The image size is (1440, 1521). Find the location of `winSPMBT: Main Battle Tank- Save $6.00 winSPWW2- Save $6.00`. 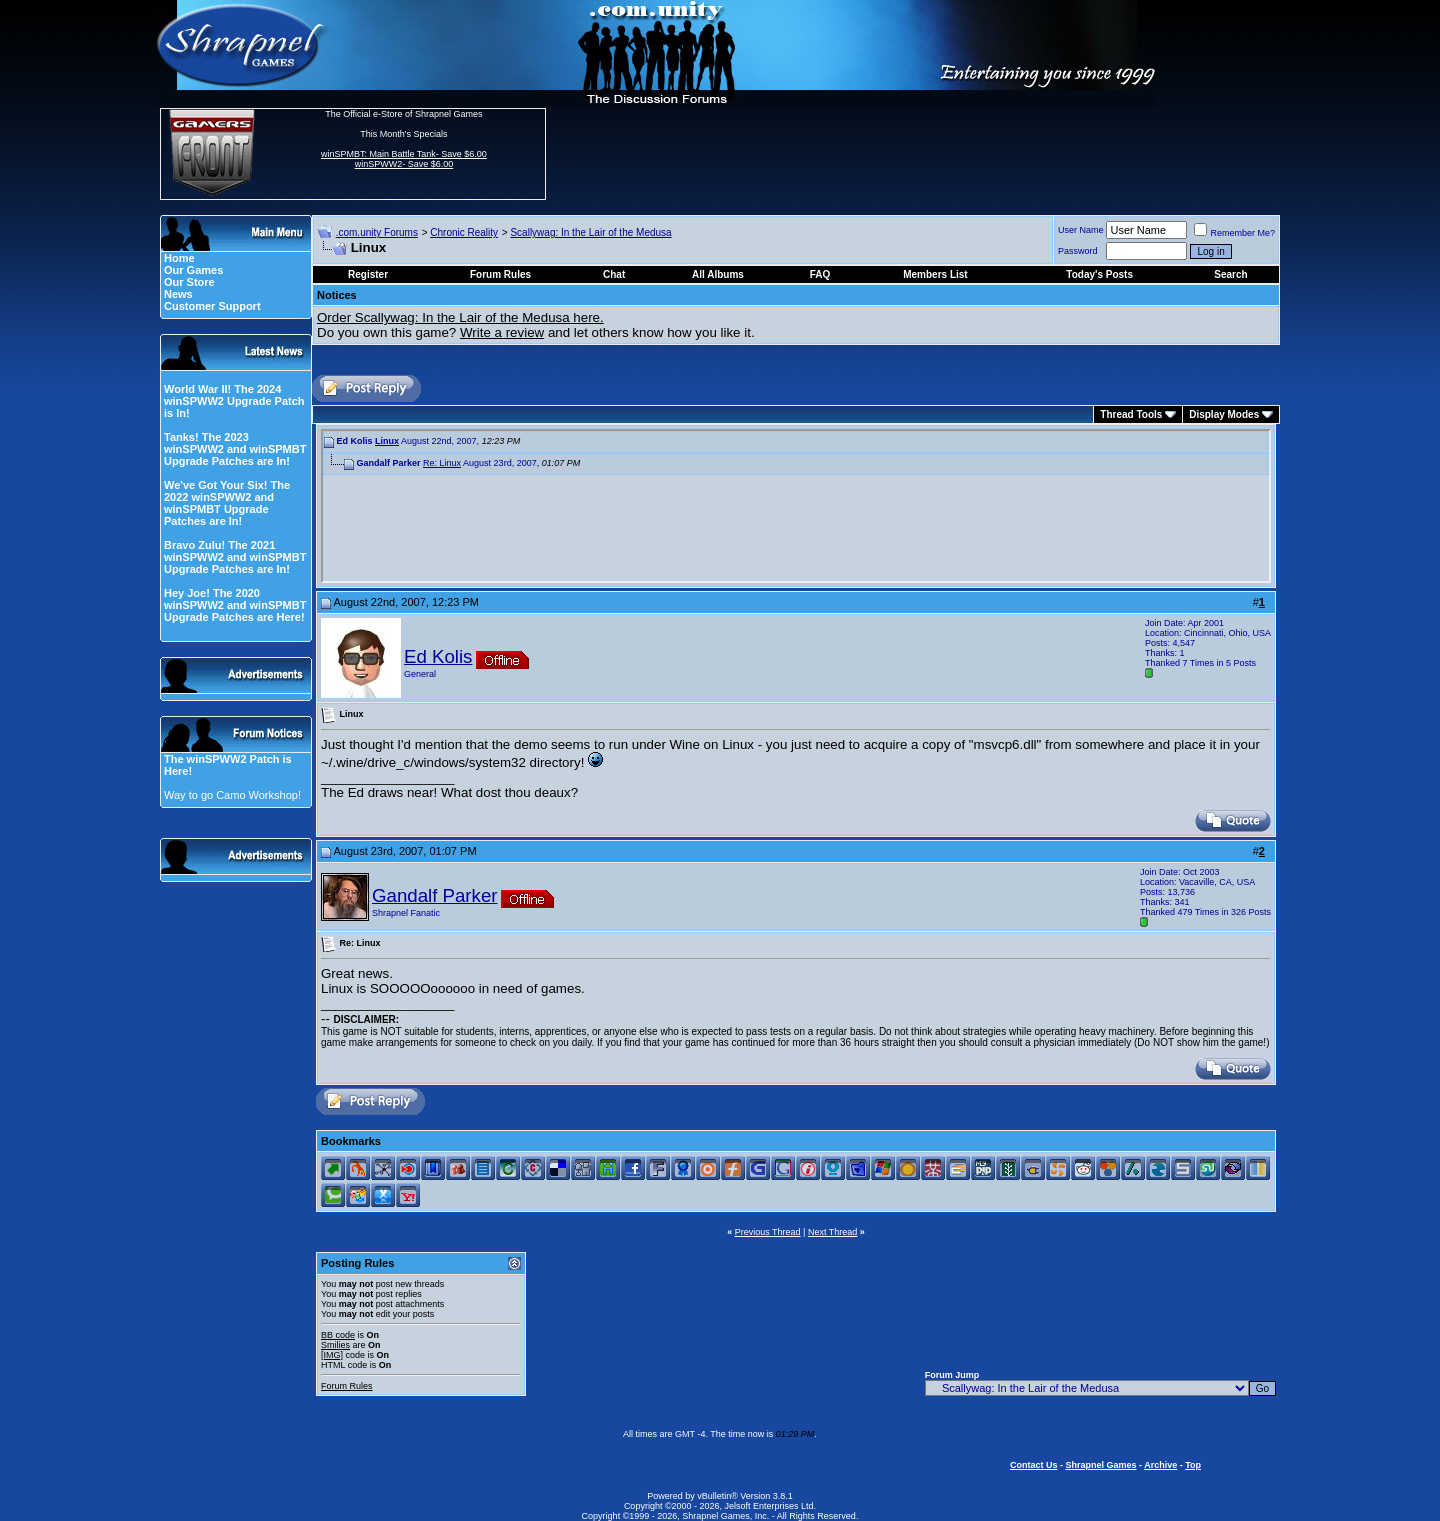

winSPMBT: Main Battle Tank- Save $6.00 winSPWW2- Save $6.00 is located at coordinates (404, 159).